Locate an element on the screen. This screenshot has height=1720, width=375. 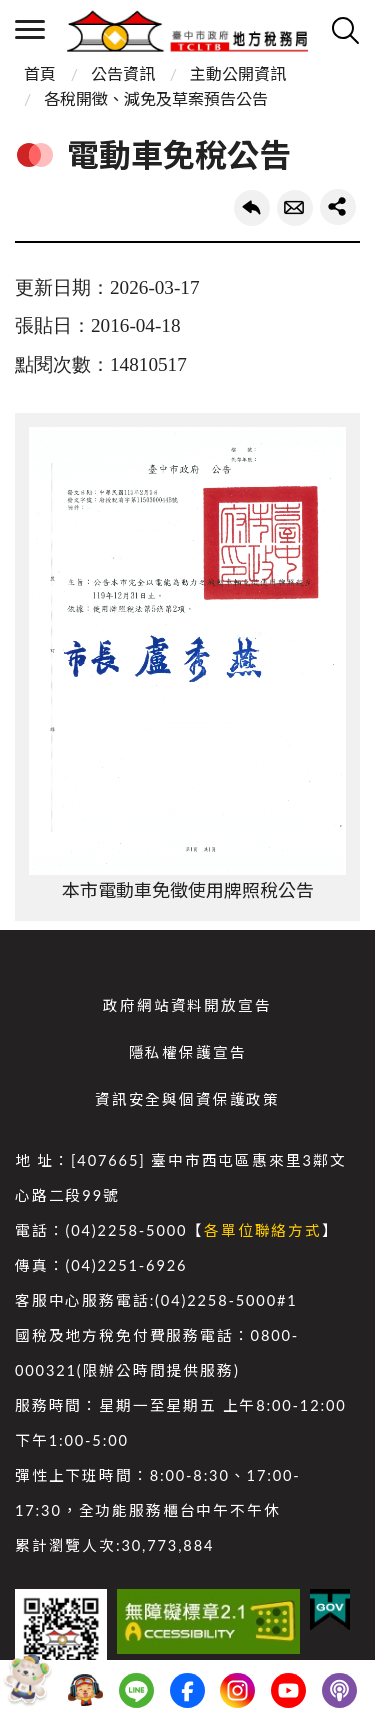
回上一頁 is located at coordinates (252, 208).